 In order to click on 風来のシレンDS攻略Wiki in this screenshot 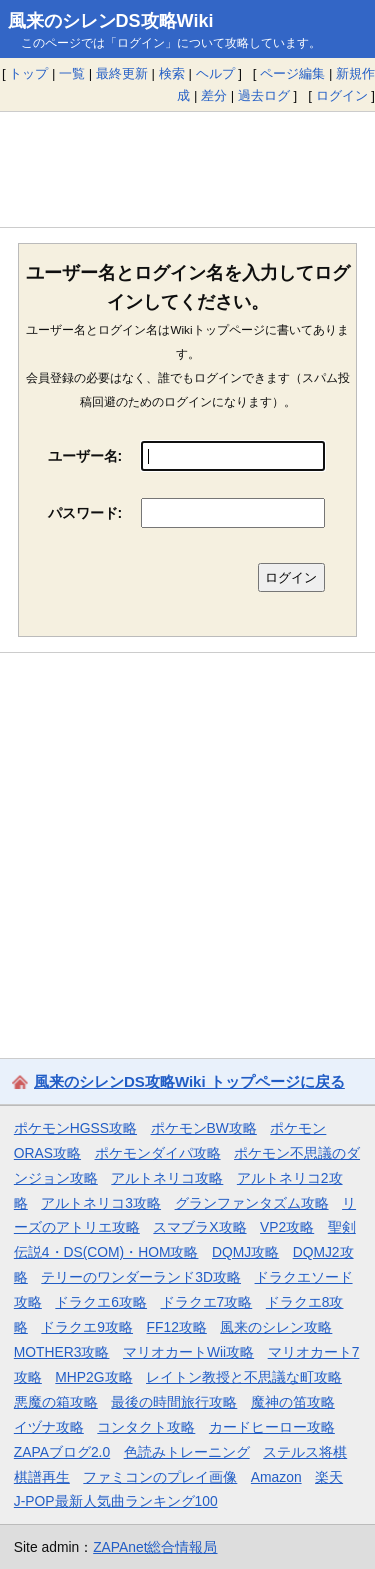, I will do `click(111, 21)`.